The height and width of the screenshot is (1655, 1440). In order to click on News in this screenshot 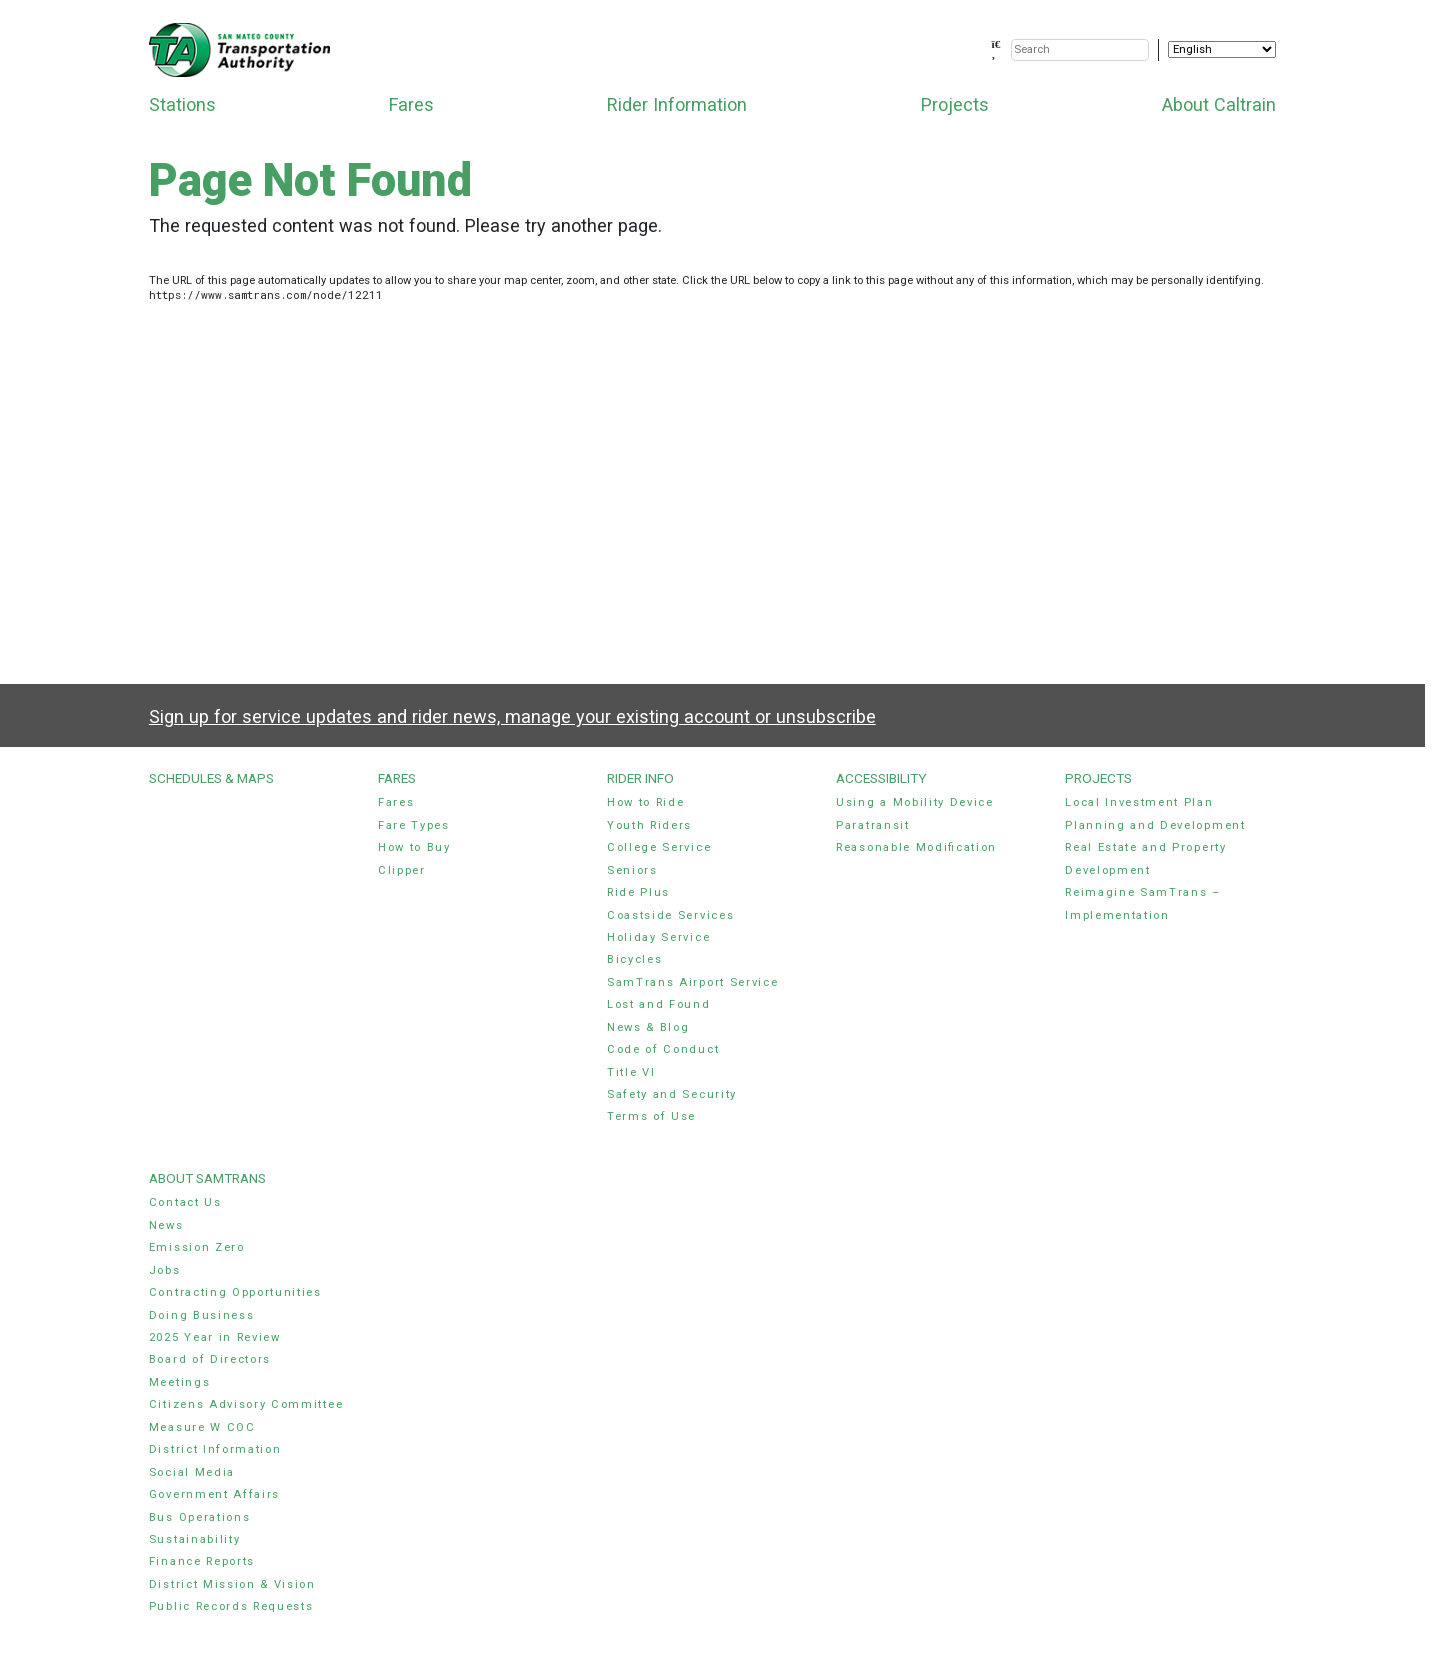, I will do `click(166, 1225)`.